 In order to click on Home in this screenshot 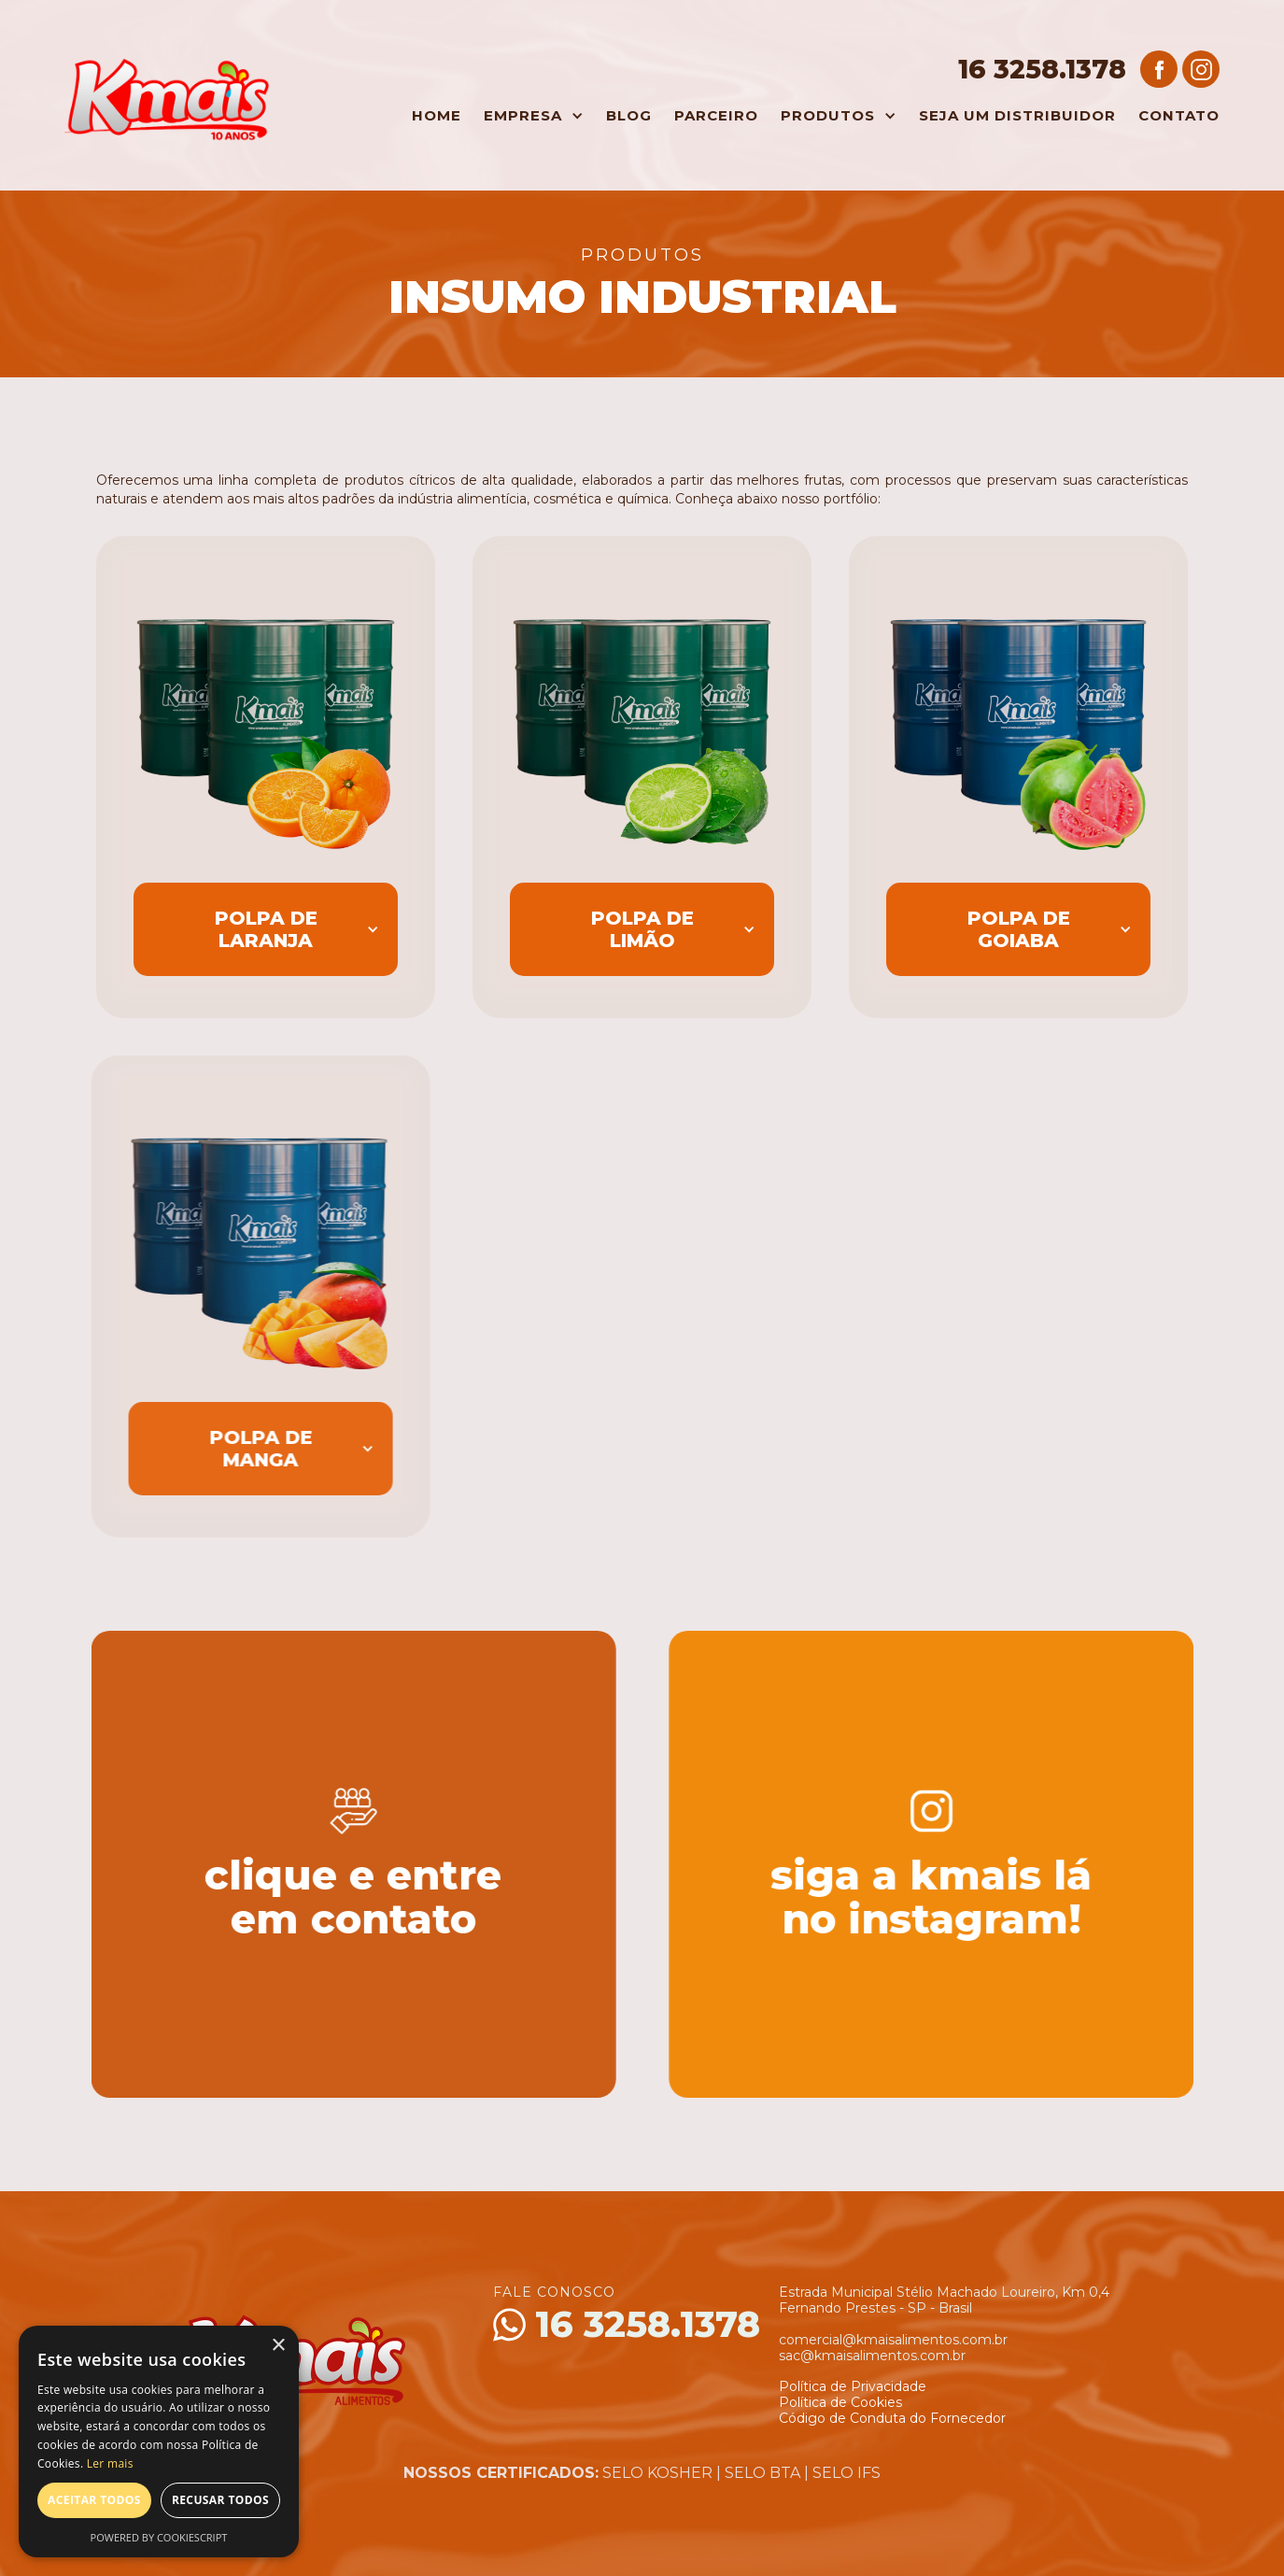, I will do `click(436, 115)`.